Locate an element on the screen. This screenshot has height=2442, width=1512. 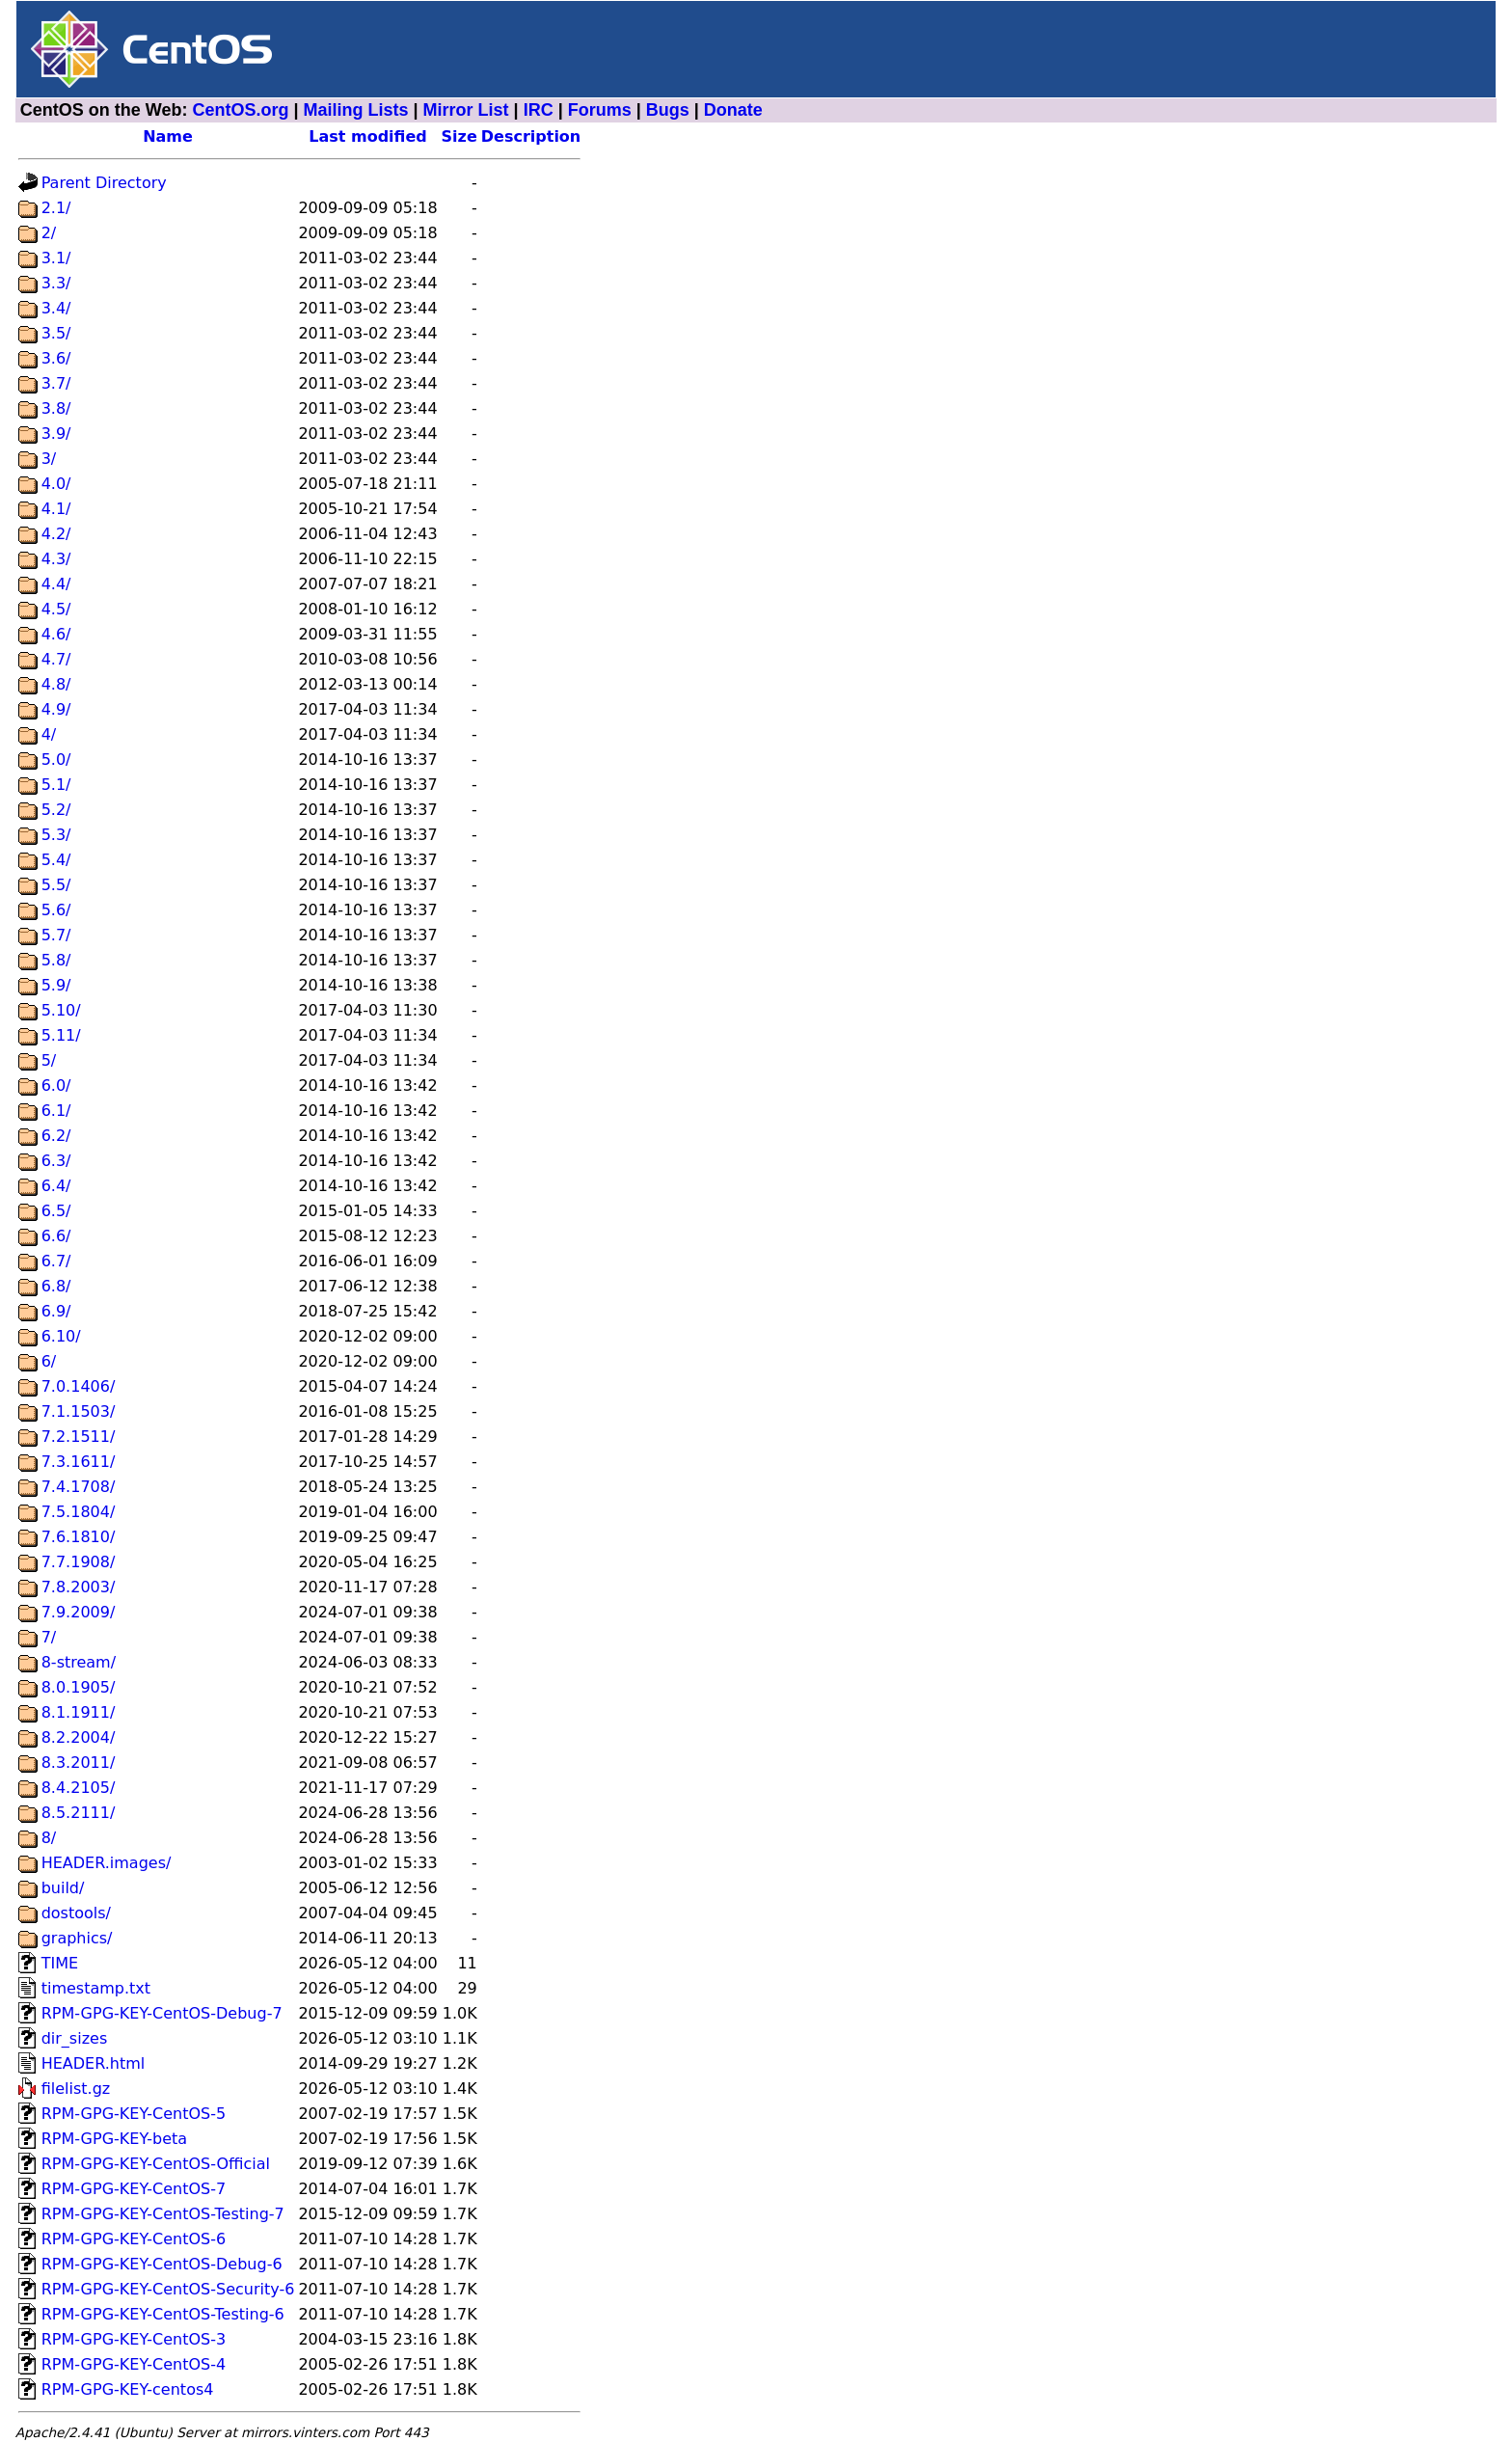
Bugs is located at coordinates (667, 110).